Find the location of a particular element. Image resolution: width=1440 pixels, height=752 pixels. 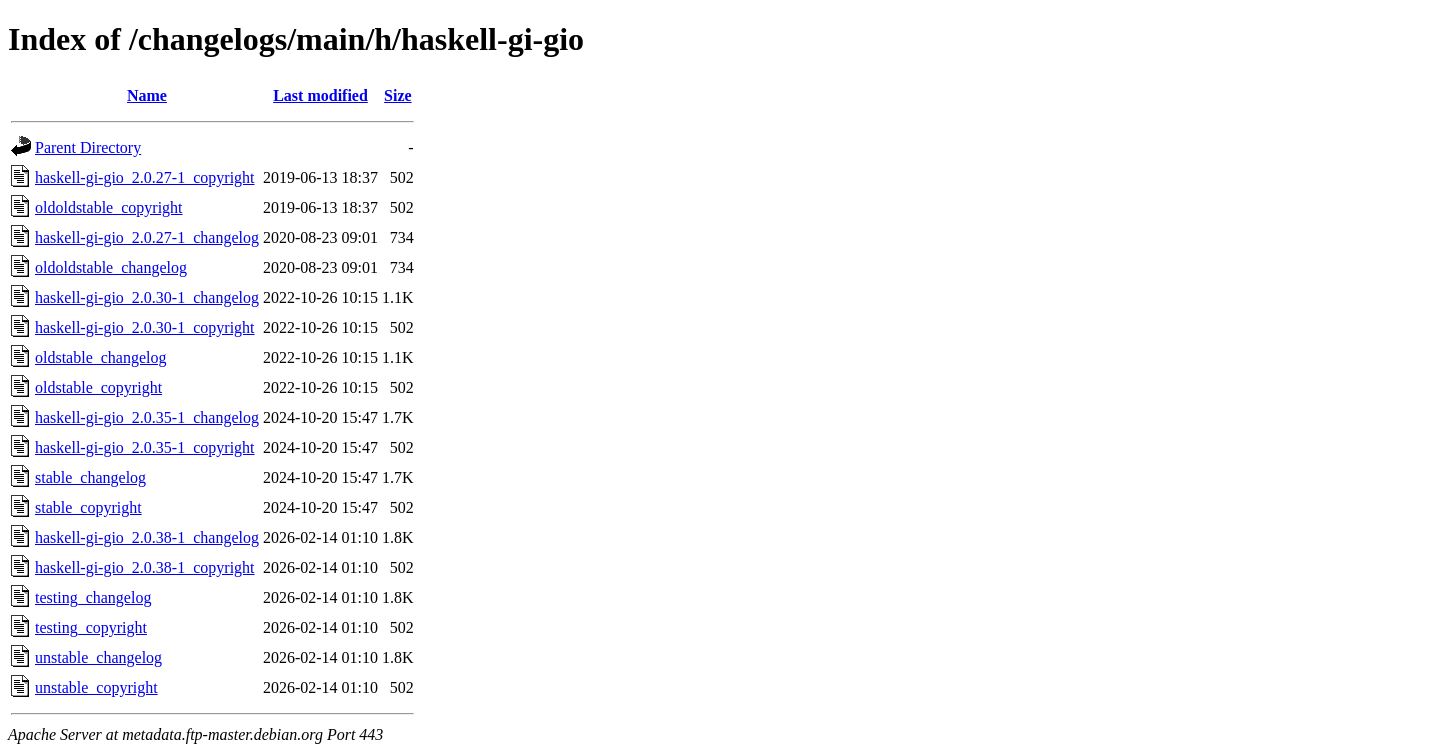

haskell-gi-gio_2.0.30-1_copyright is located at coordinates (145, 327).